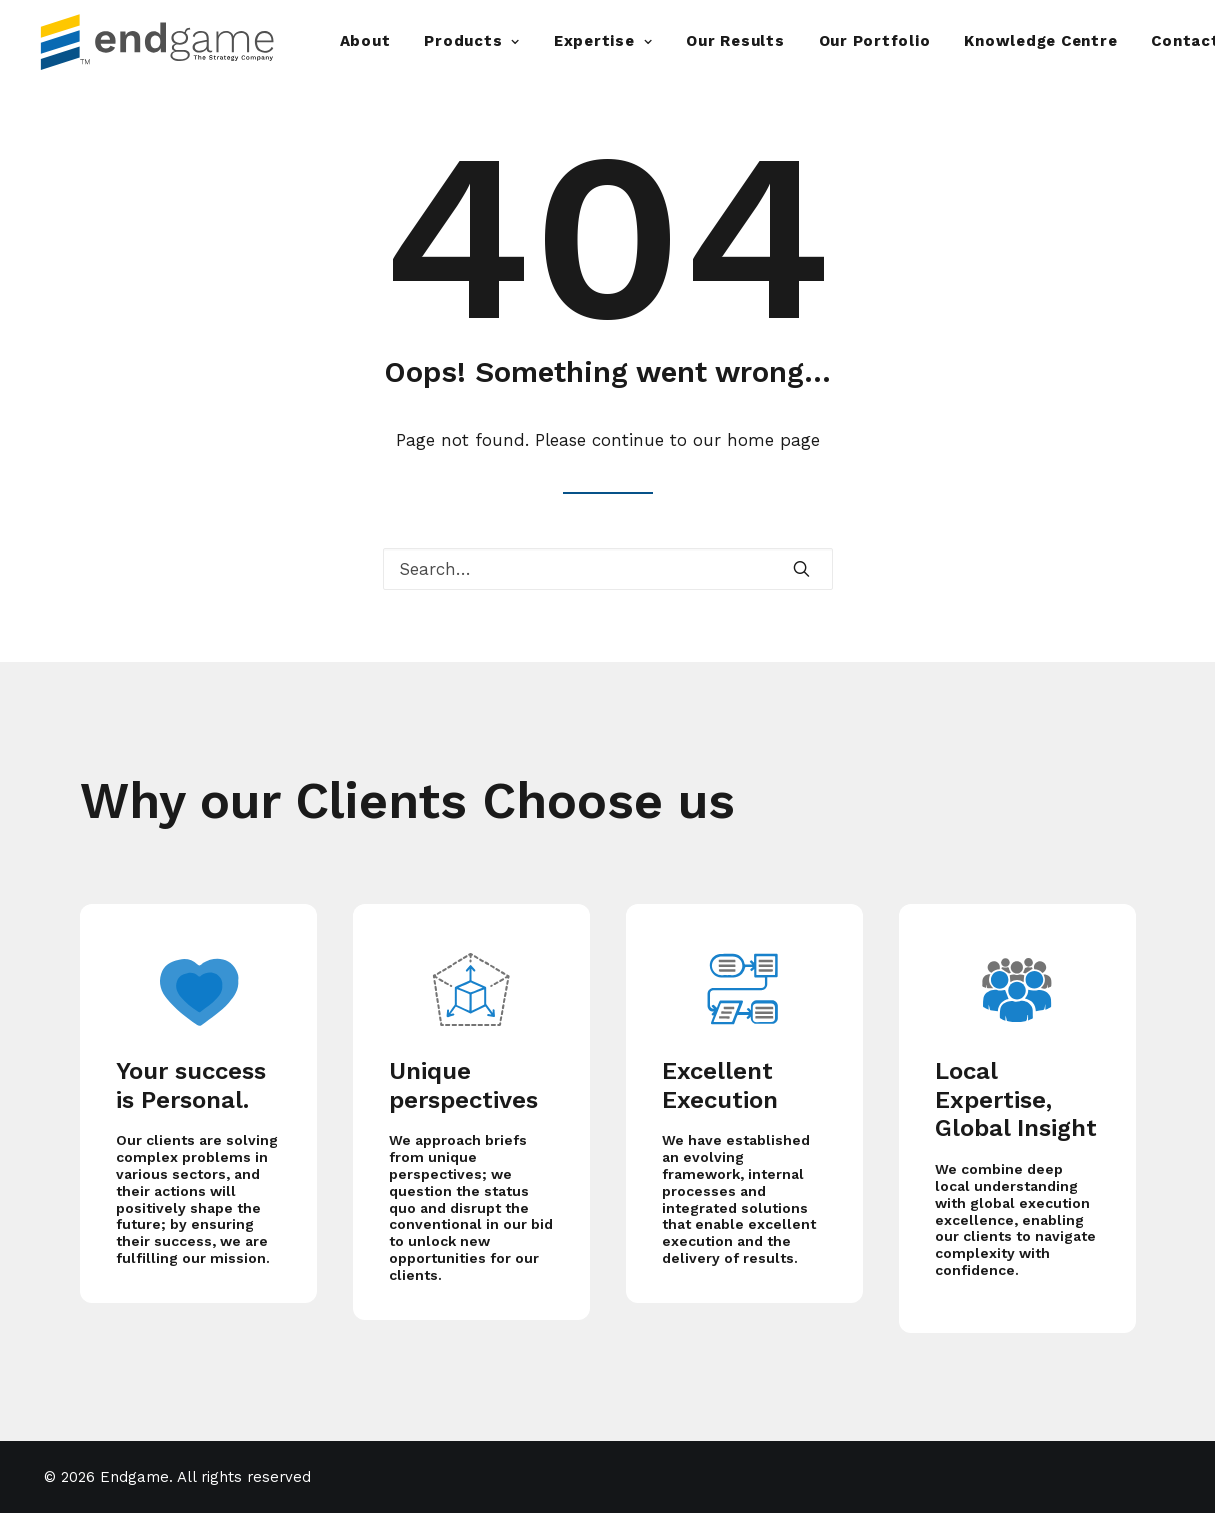  What do you see at coordinates (735, 41) in the screenshot?
I see `Our Results` at bounding box center [735, 41].